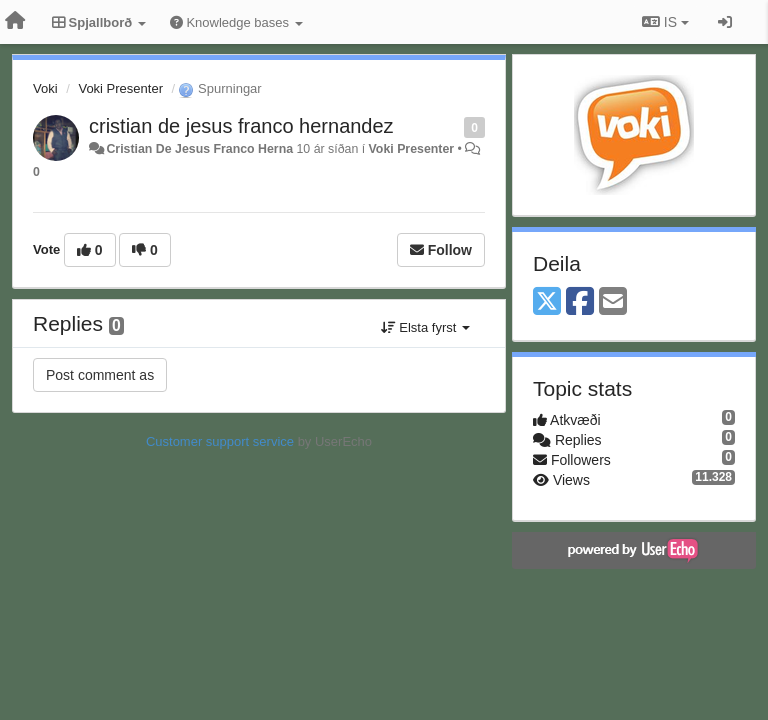 This screenshot has height=720, width=768. I want to click on cristian de jesus franco hernandez, so click(241, 126).